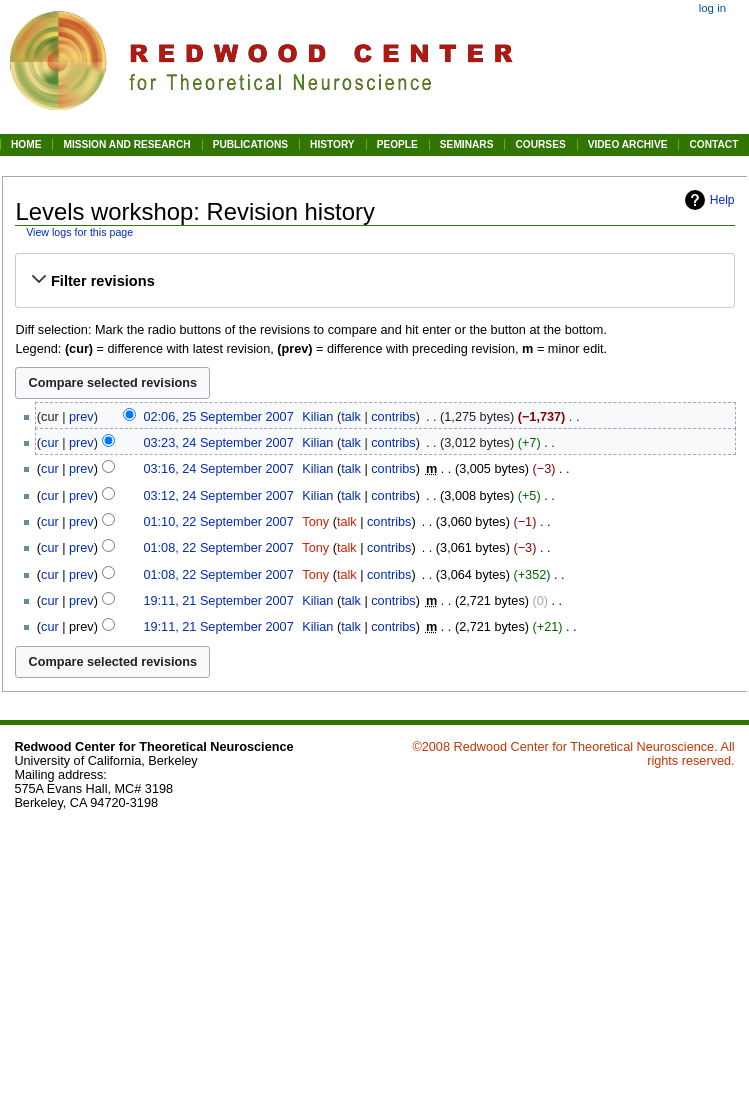  Describe the element at coordinates (50, 443) in the screenshot. I see `cur` at that location.